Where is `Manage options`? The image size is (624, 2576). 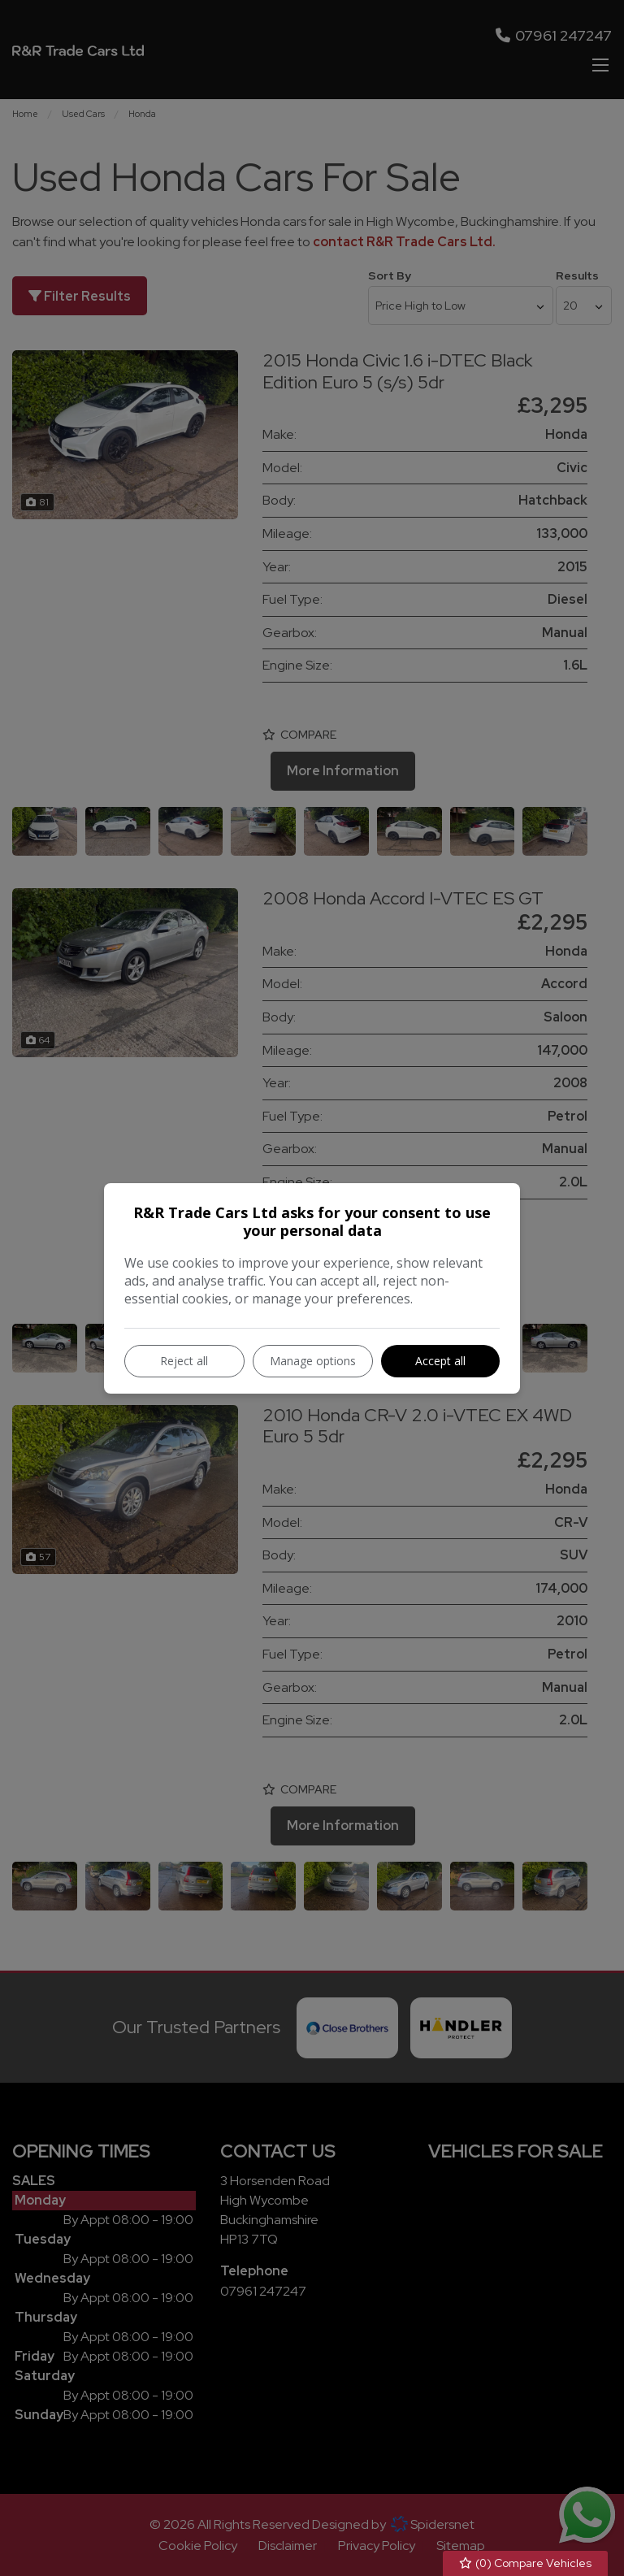 Manage options is located at coordinates (313, 1360).